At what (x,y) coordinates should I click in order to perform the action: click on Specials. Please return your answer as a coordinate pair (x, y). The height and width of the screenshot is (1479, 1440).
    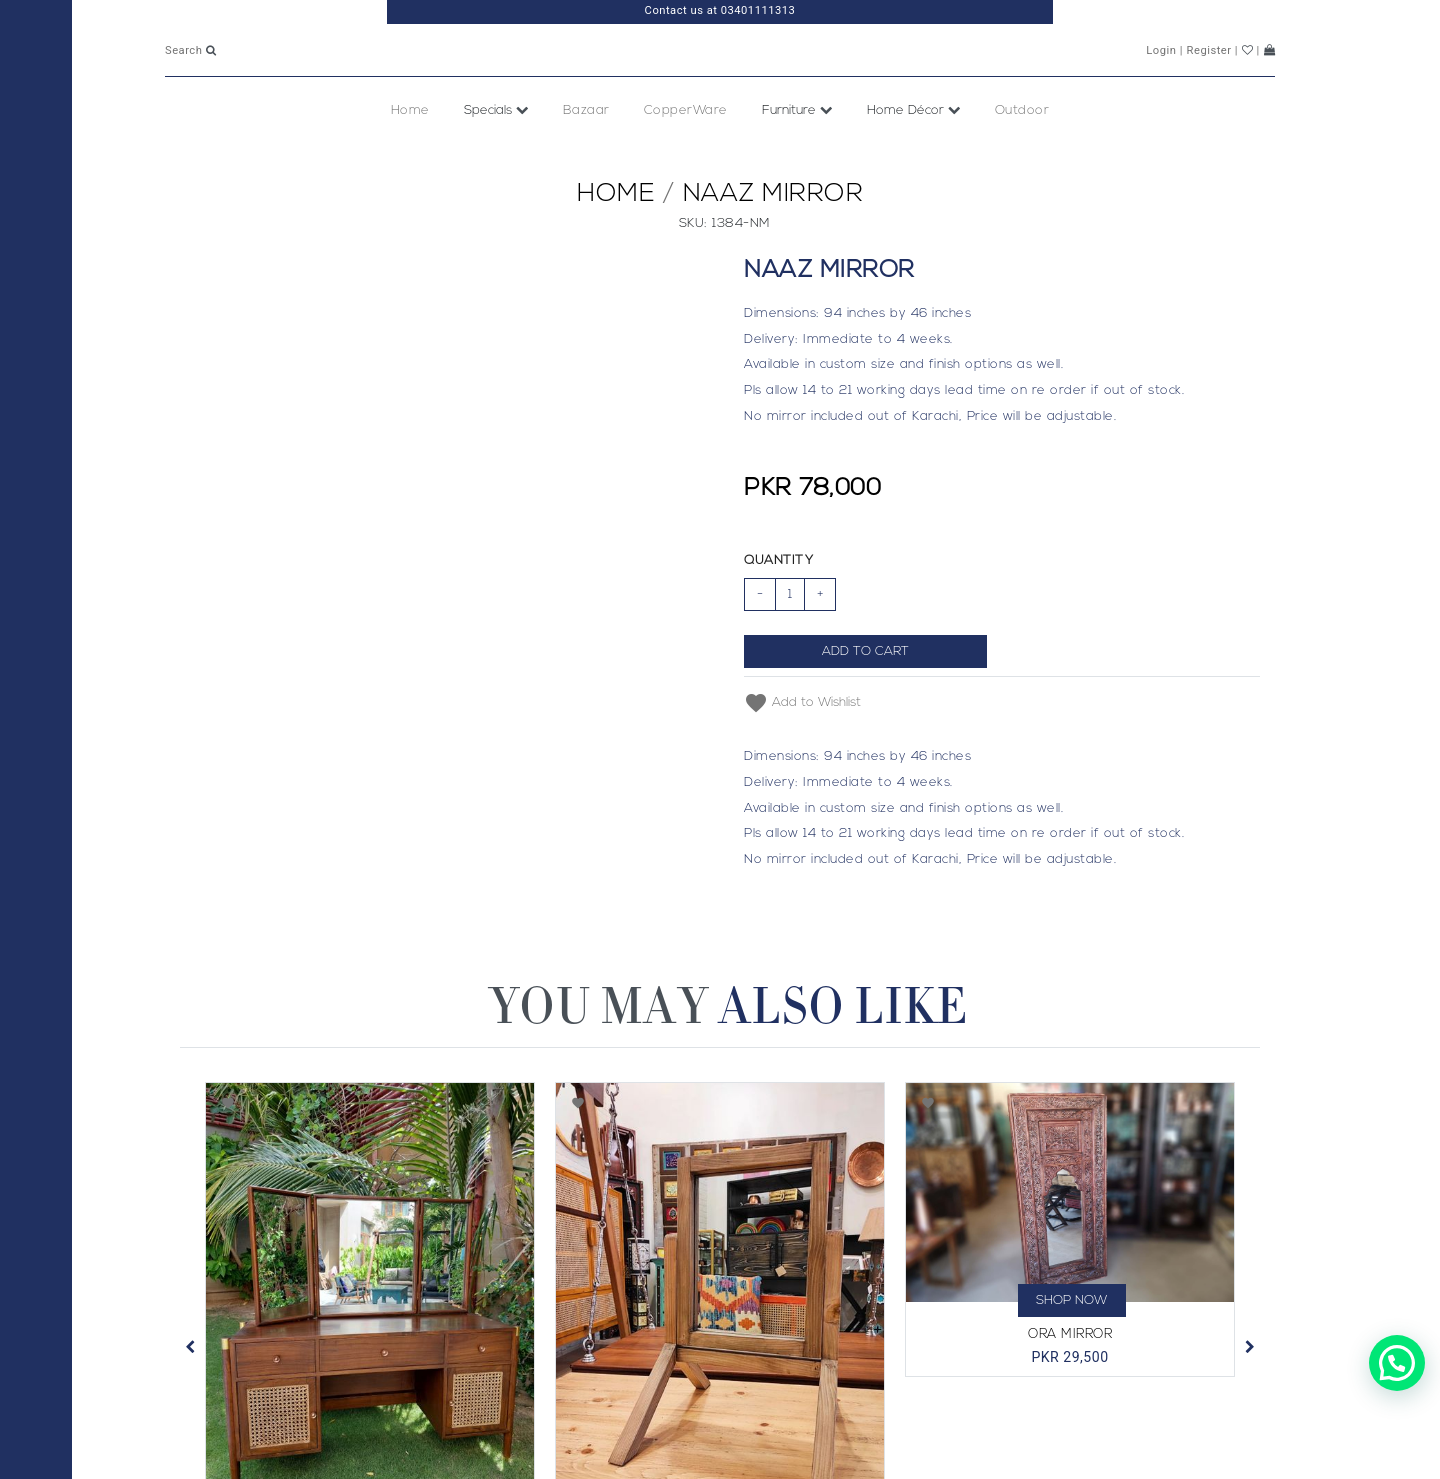
    Looking at the image, I should click on (496, 154).